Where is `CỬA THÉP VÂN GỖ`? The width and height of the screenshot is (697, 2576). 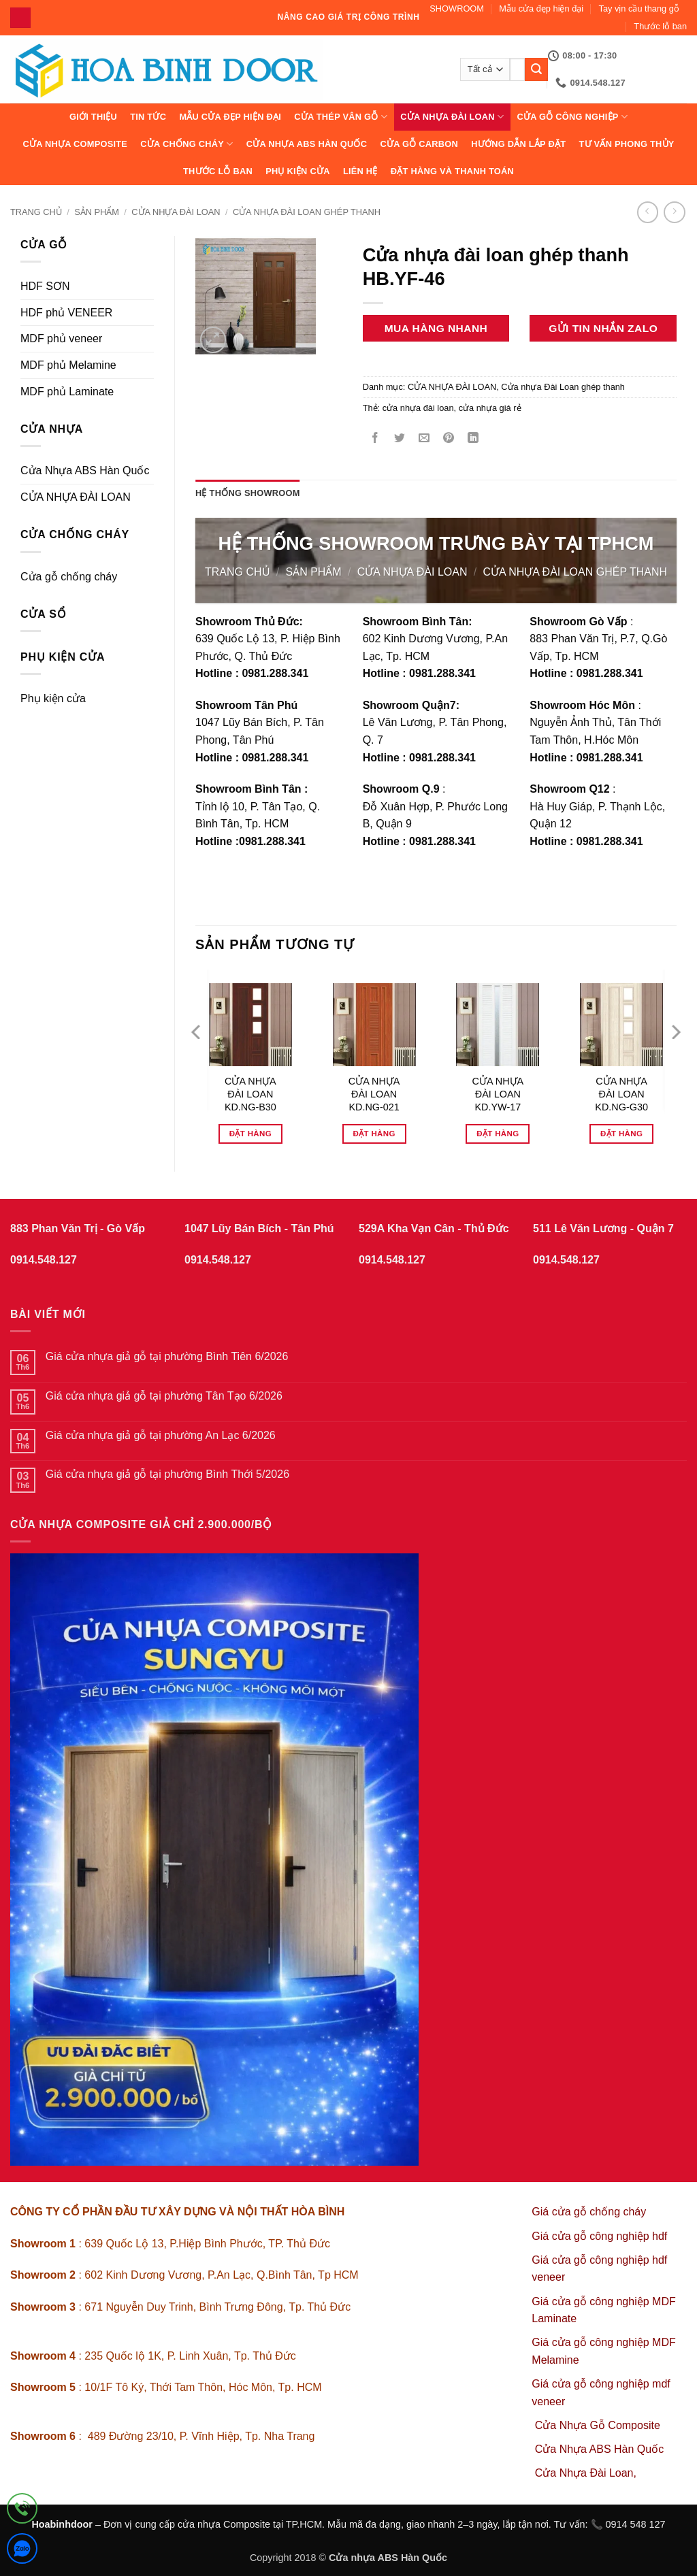 CỬA THÉP VÂN GỖ is located at coordinates (340, 116).